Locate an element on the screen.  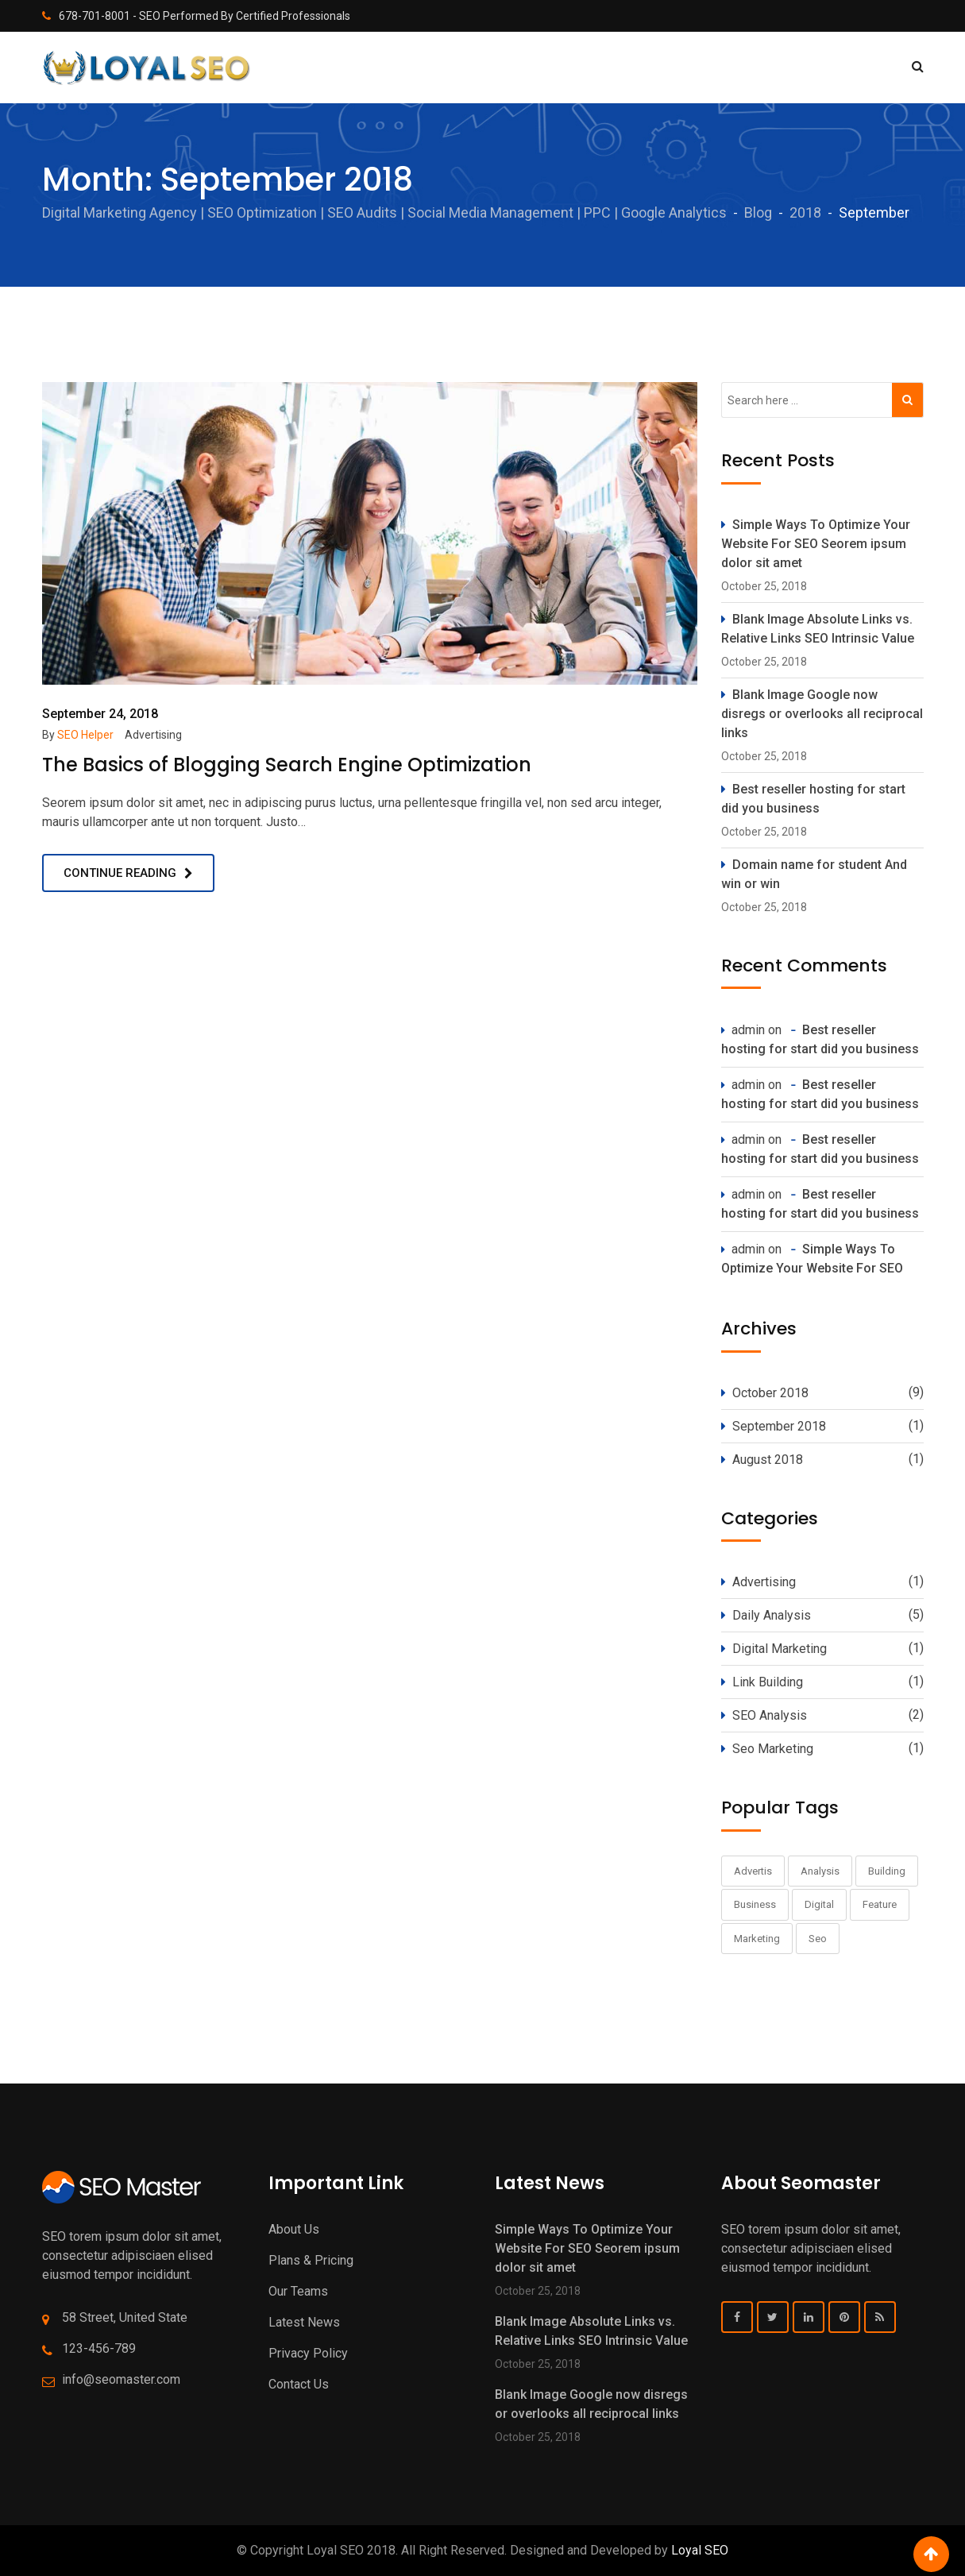
123-456-789 is located at coordinates (99, 2348).